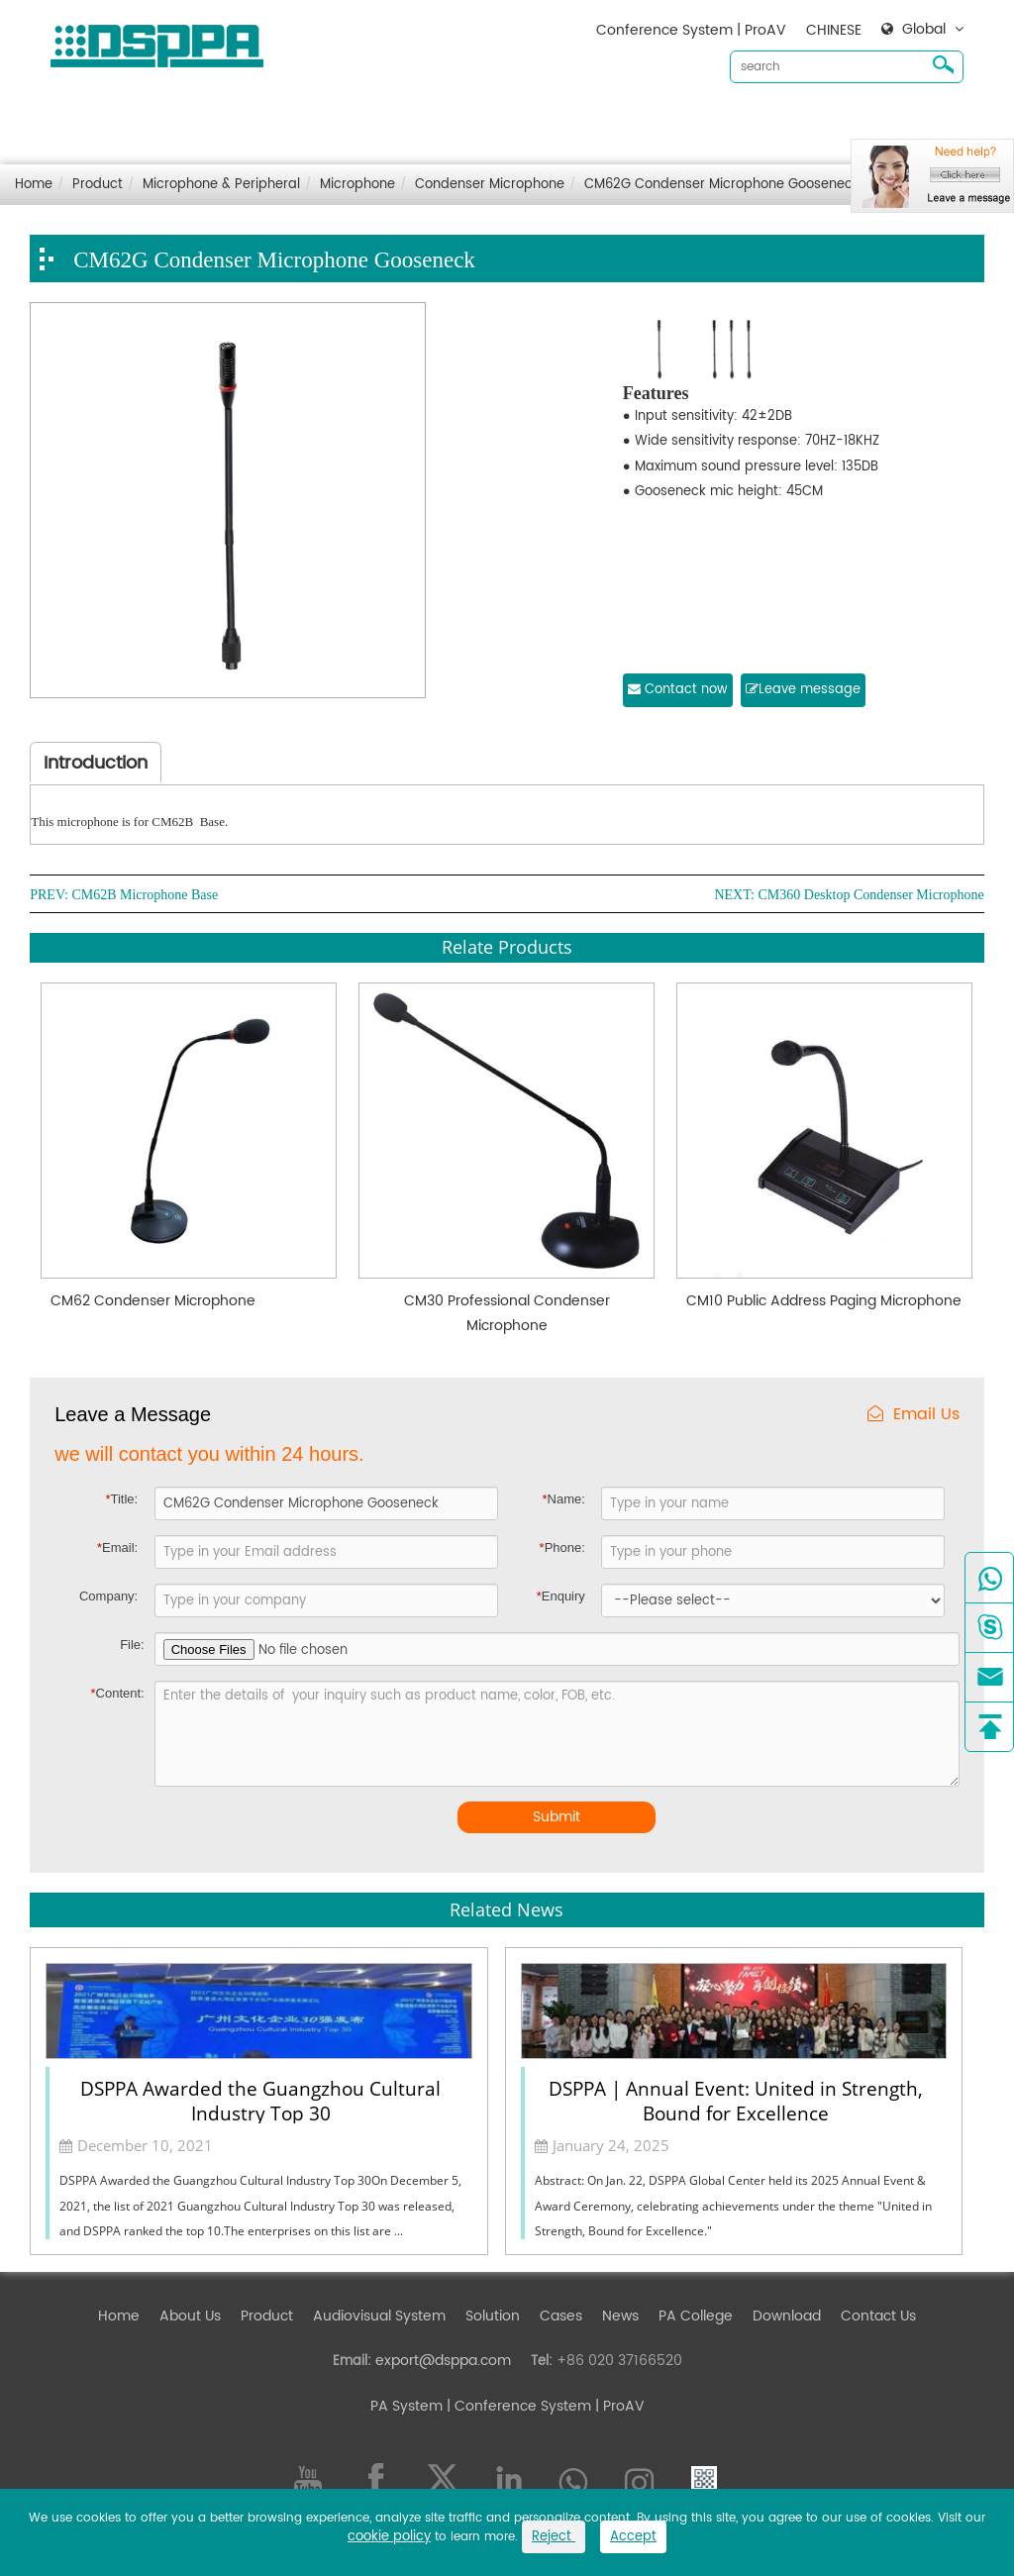  I want to click on Reject, so click(553, 2536).